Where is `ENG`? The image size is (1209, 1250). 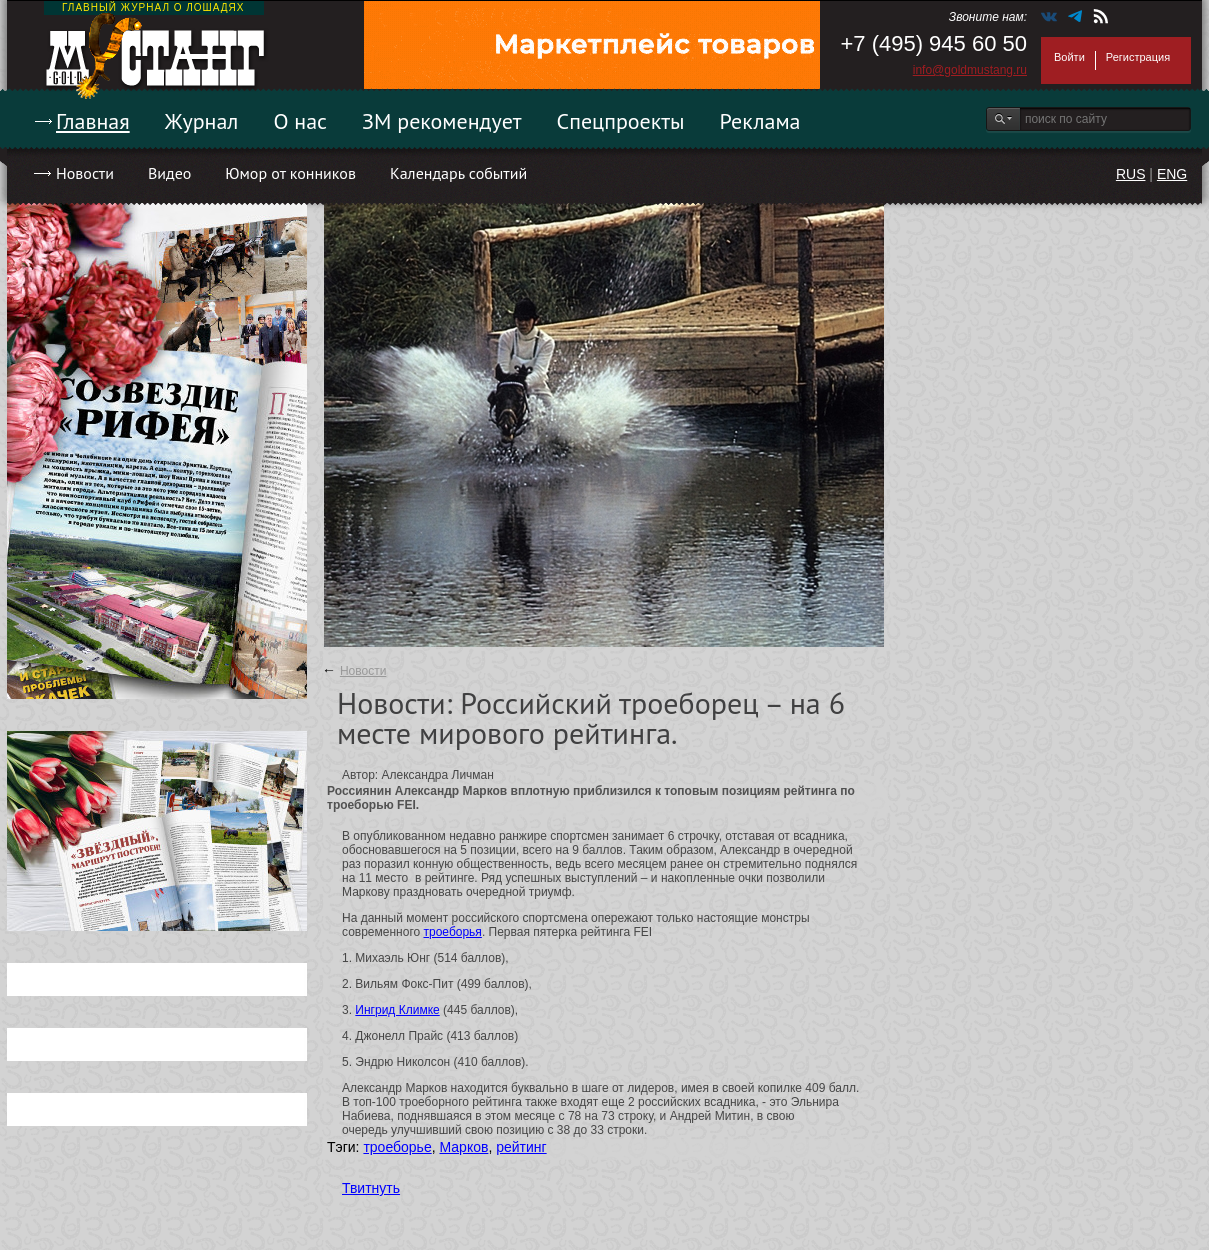 ENG is located at coordinates (1172, 174).